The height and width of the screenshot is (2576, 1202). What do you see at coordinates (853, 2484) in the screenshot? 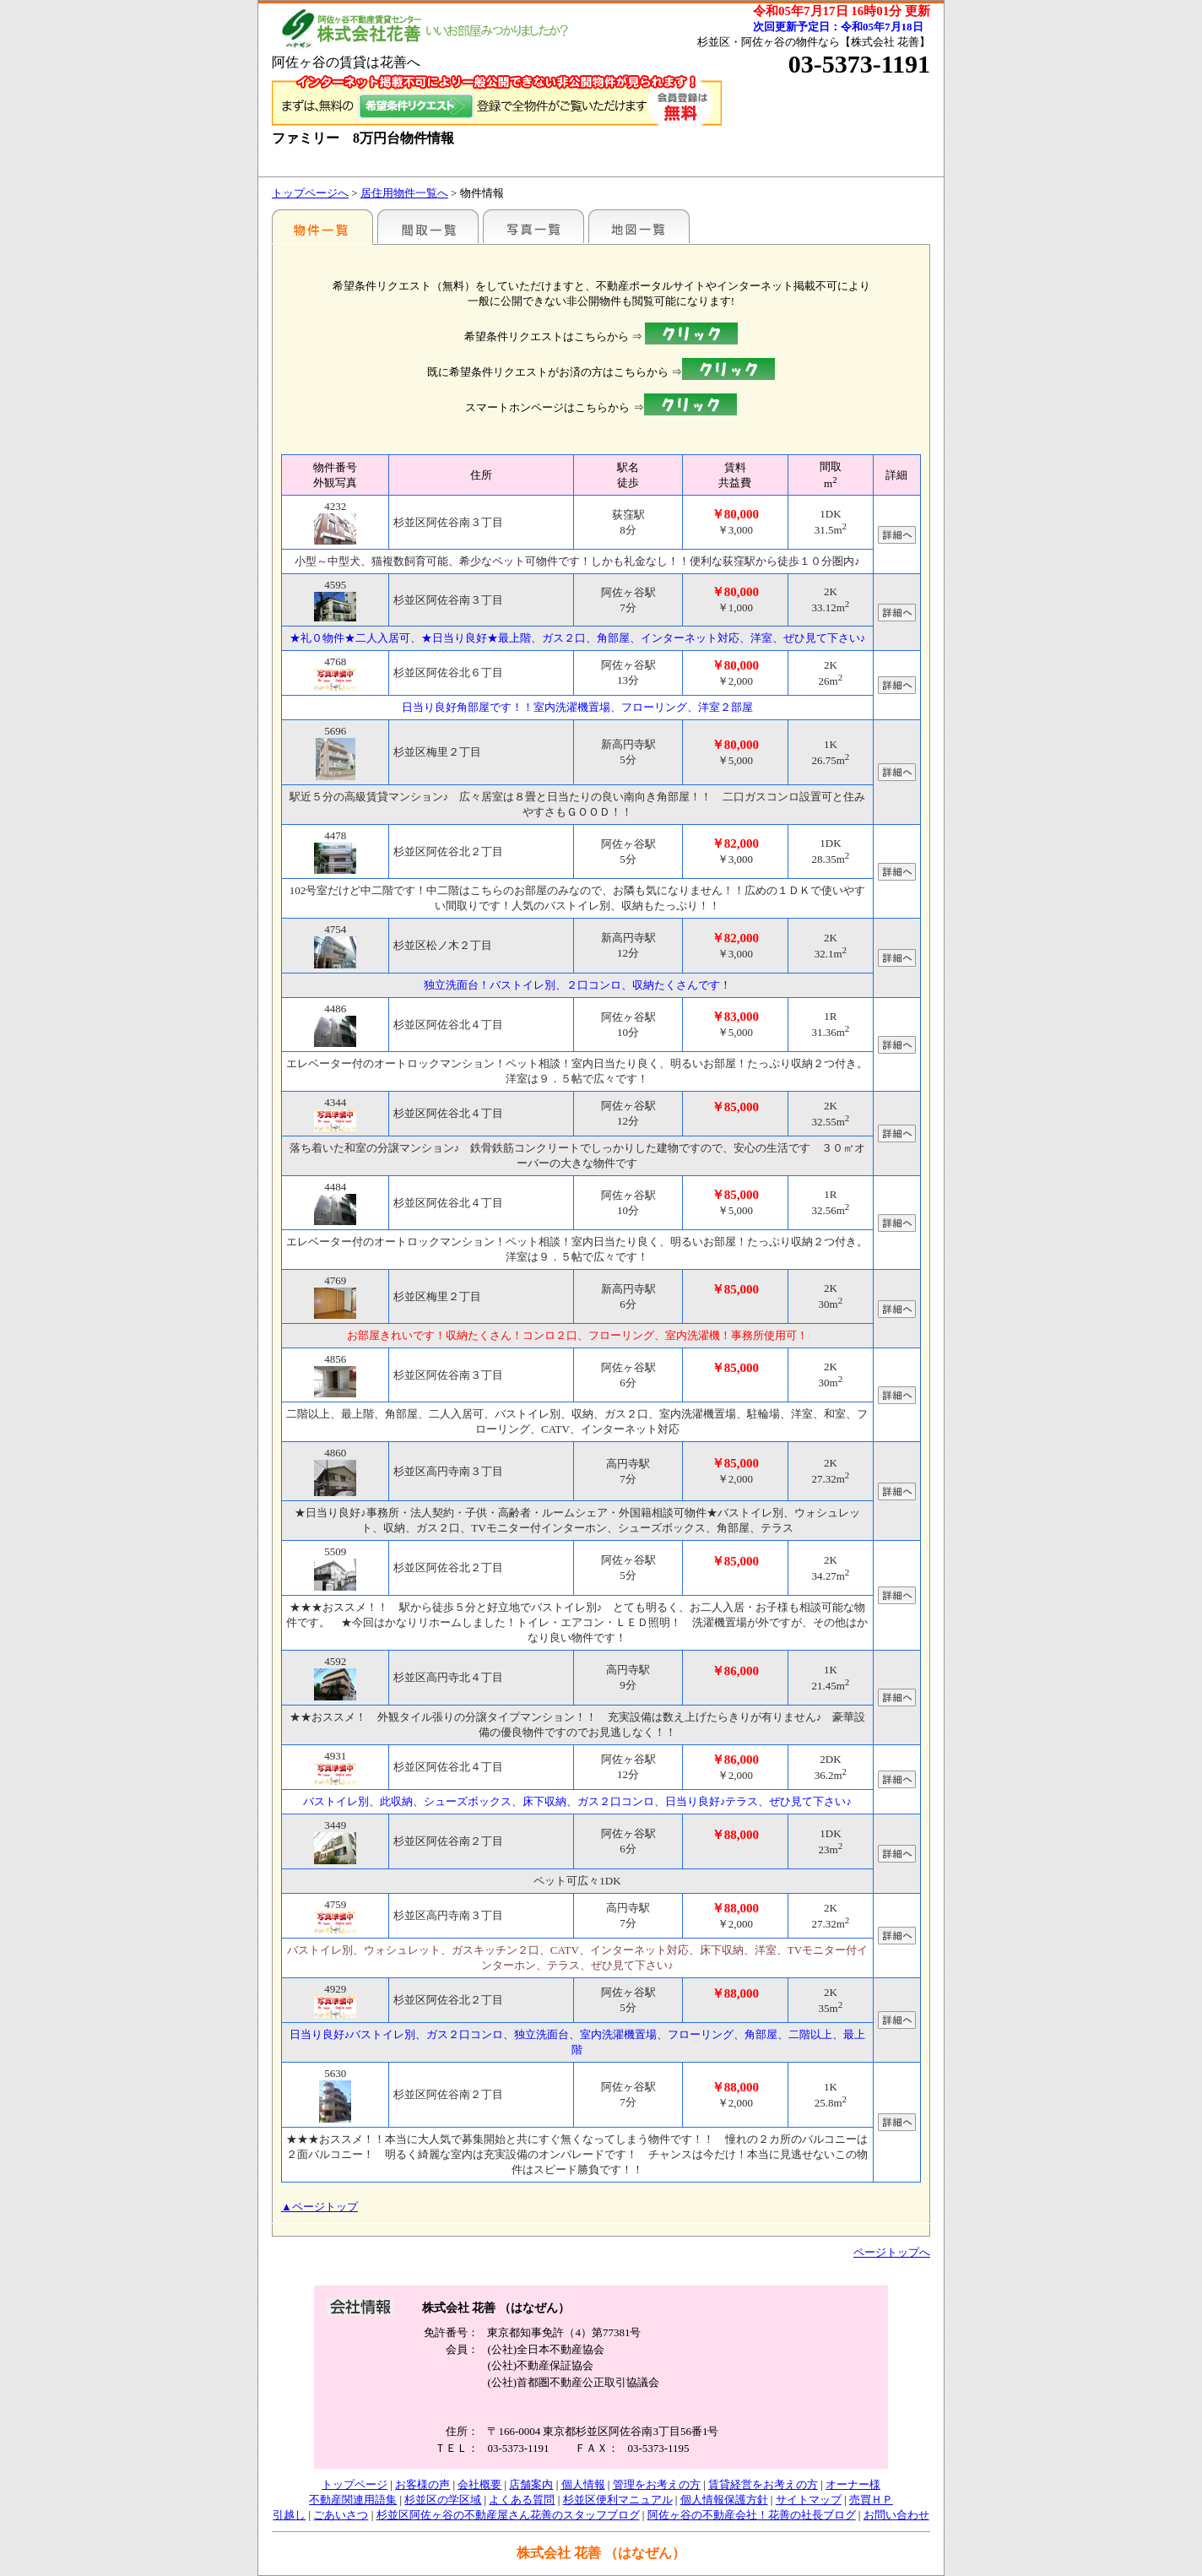
I see `オーナー様` at bounding box center [853, 2484].